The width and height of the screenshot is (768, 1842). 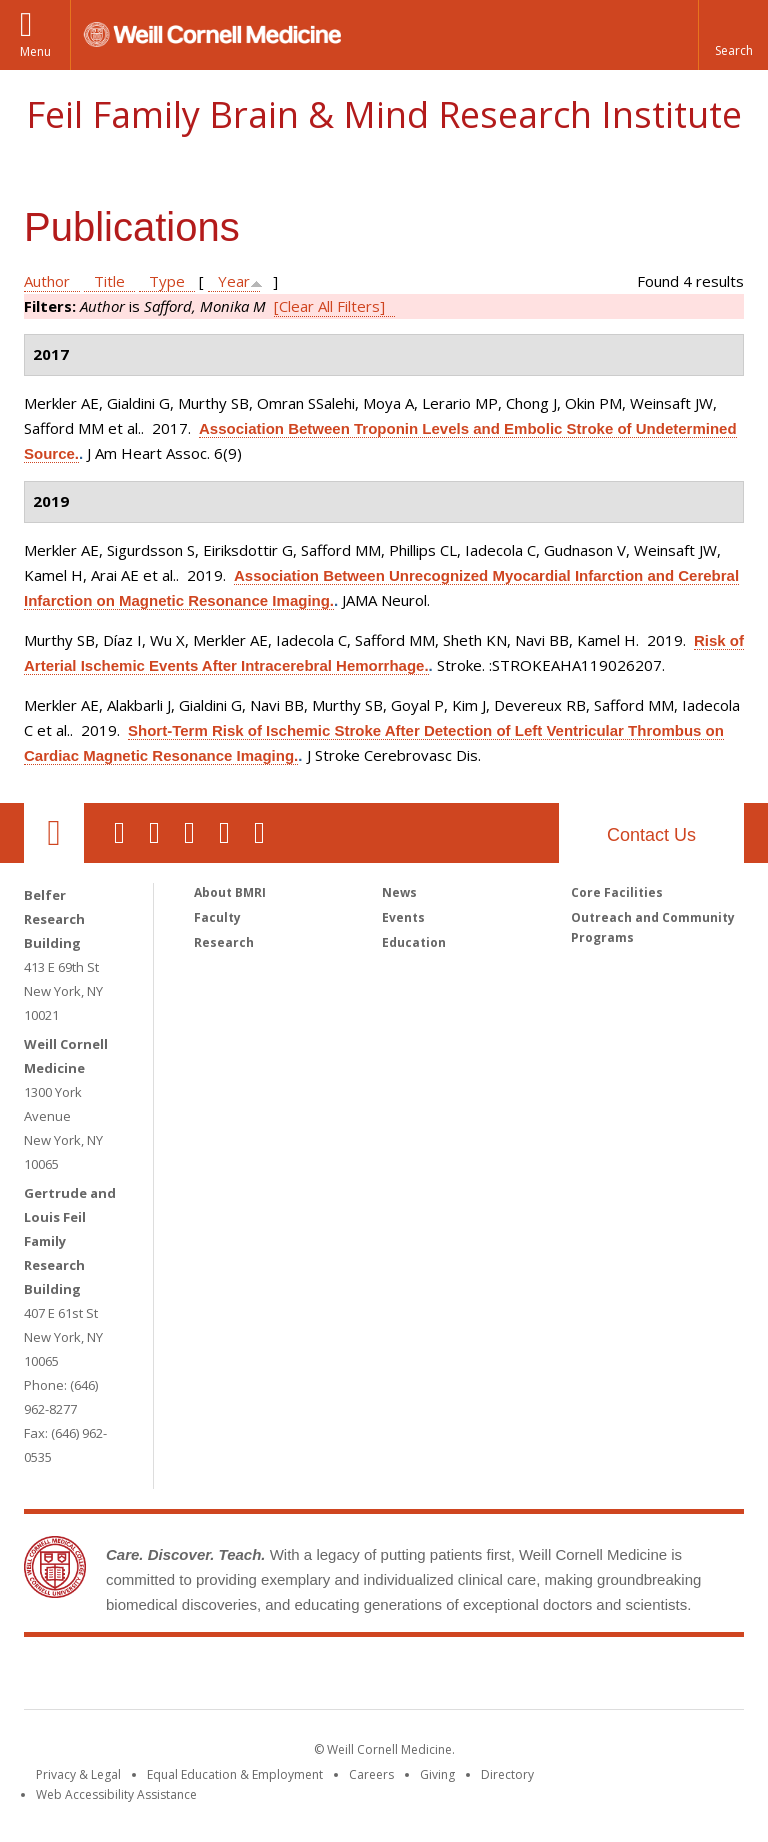 What do you see at coordinates (217, 917) in the screenshot?
I see `Faculty` at bounding box center [217, 917].